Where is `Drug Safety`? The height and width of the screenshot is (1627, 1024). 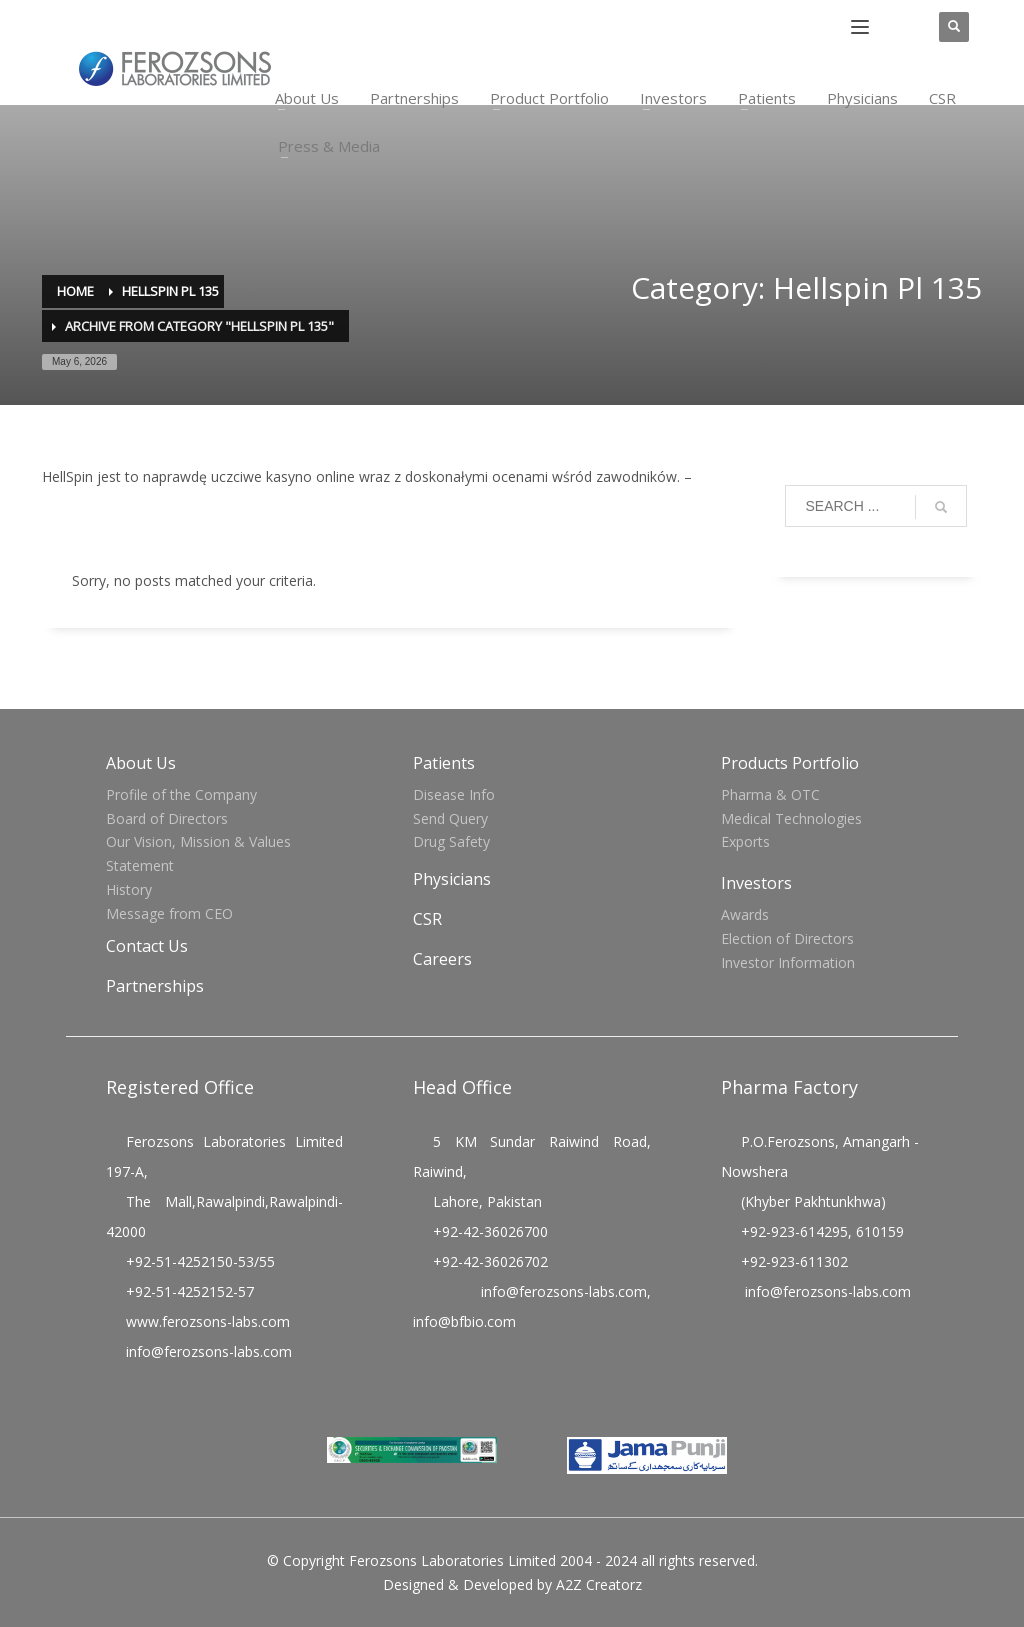 Drug Safety is located at coordinates (451, 841).